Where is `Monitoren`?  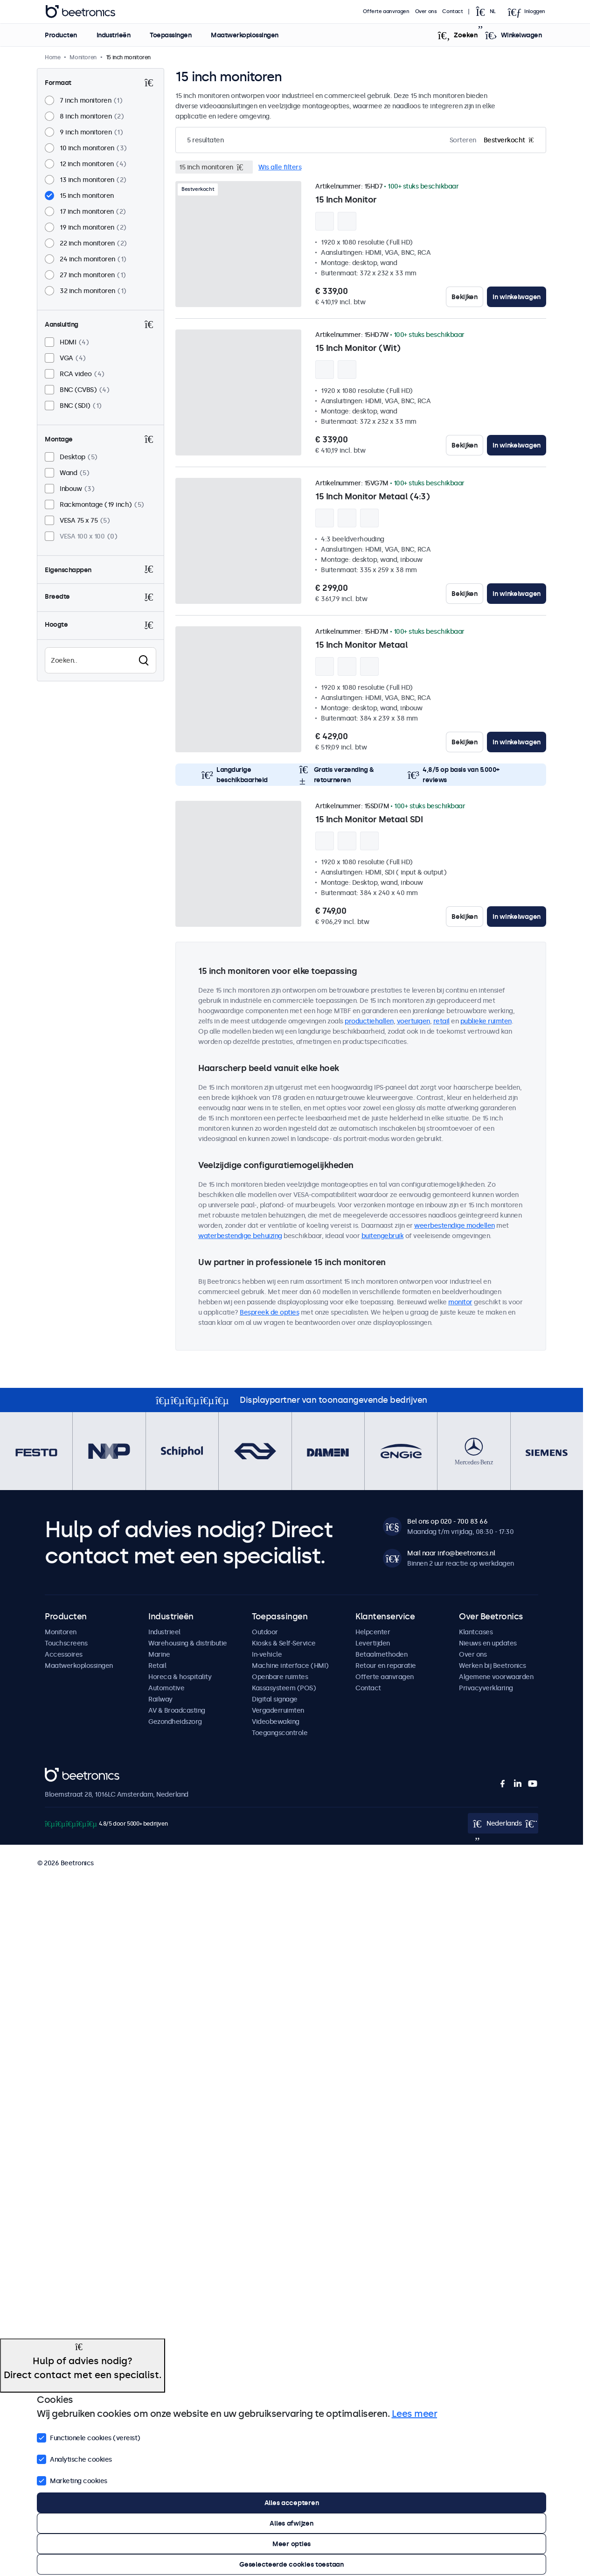 Monitoren is located at coordinates (60, 1632).